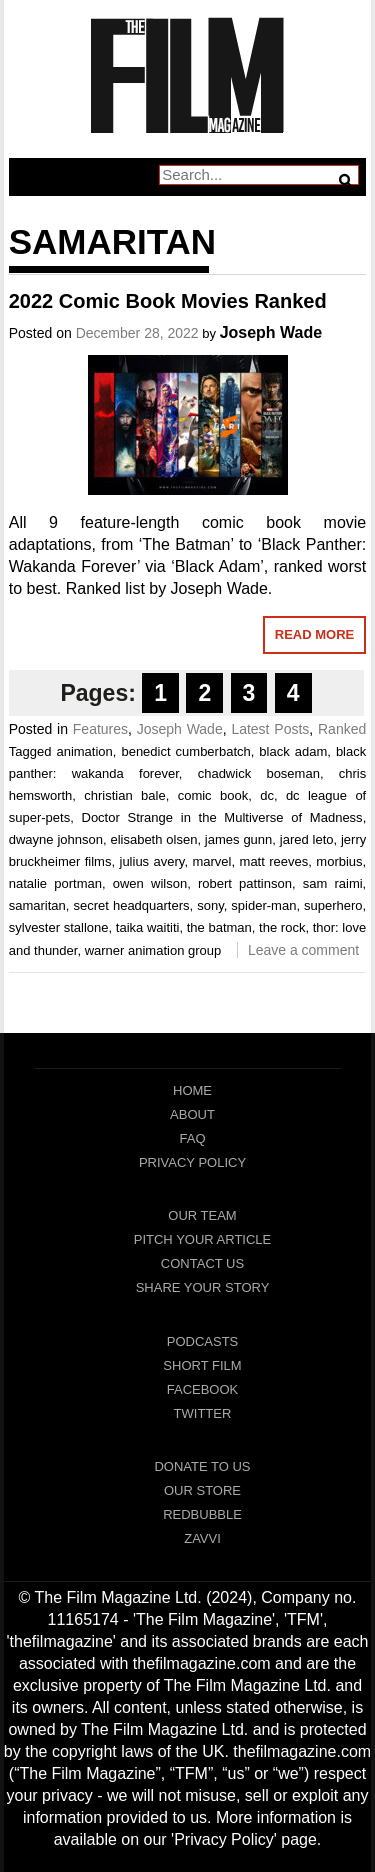 The height and width of the screenshot is (1872, 375). What do you see at coordinates (210, 905) in the screenshot?
I see `sony` at bounding box center [210, 905].